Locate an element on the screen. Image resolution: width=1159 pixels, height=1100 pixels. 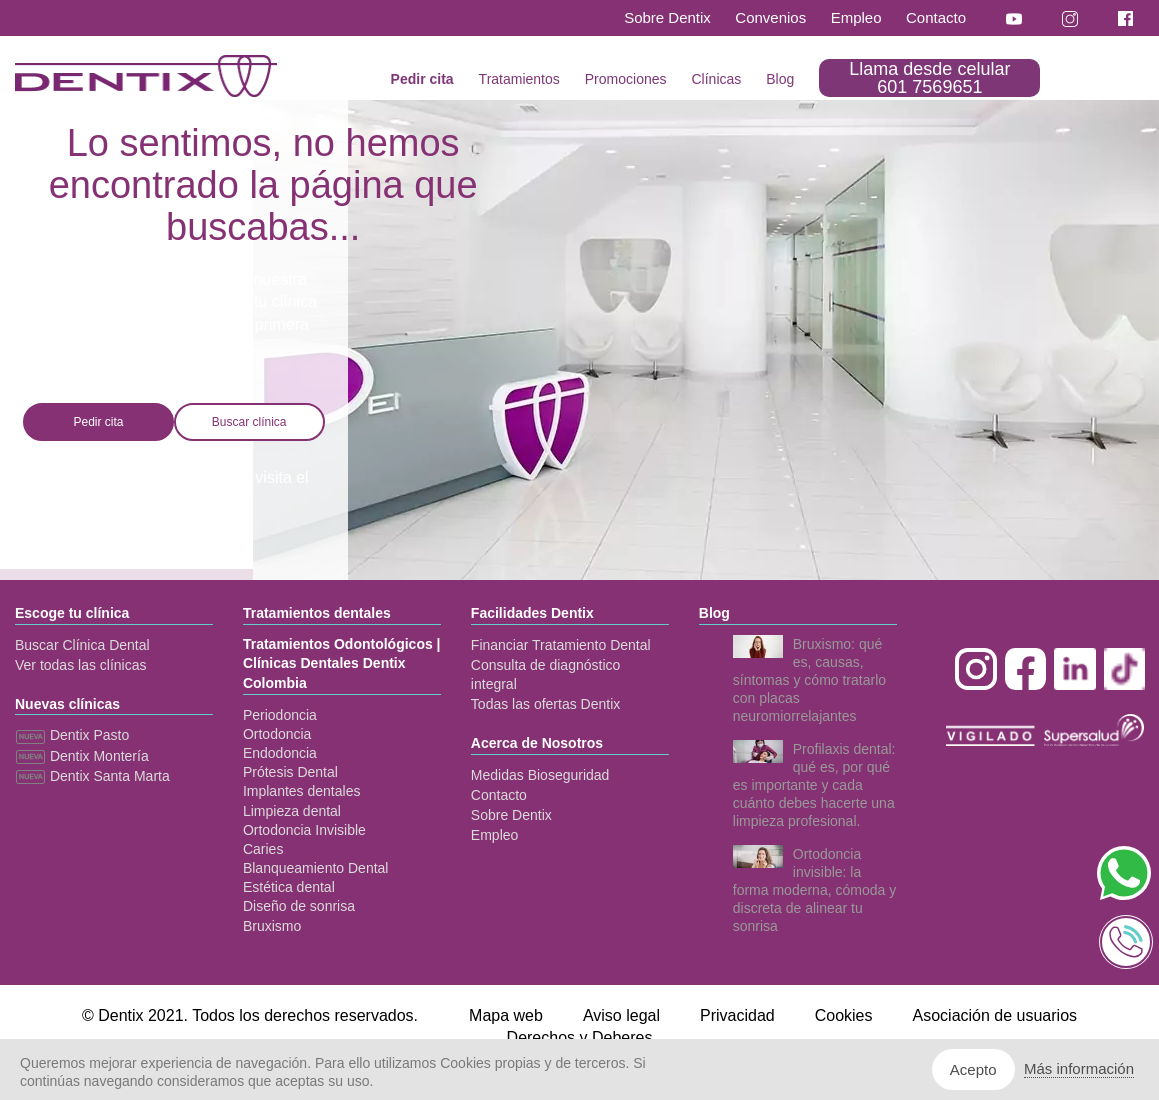
Dentix Montería is located at coordinates (82, 756).